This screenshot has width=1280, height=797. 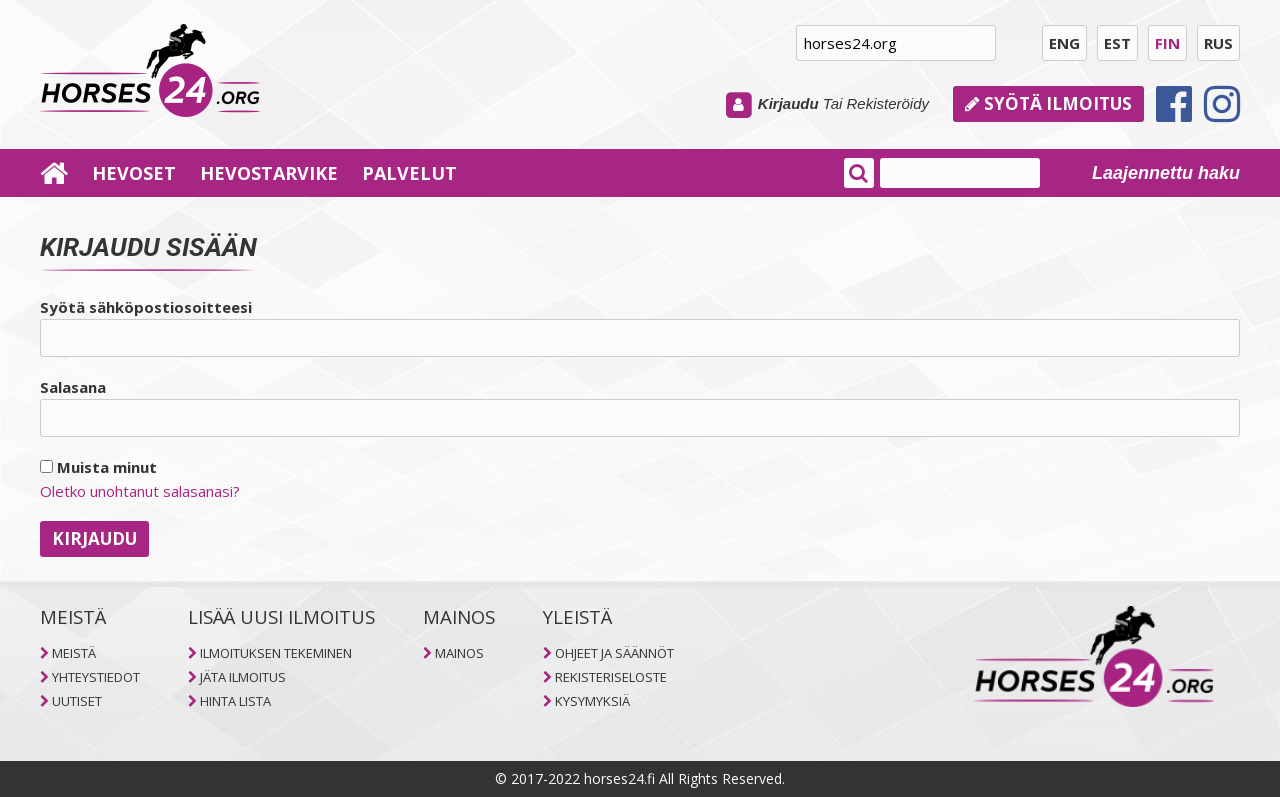 I want to click on Muista minut, so click(x=98, y=467).